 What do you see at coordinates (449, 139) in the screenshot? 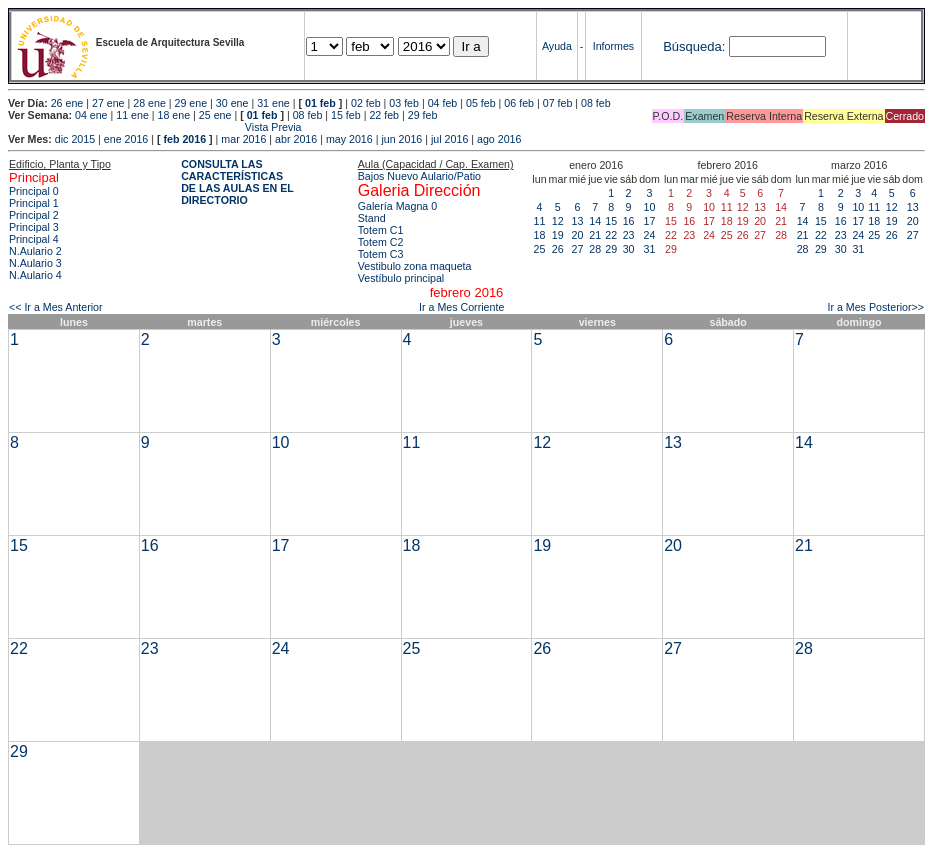
I see `jul 2016` at bounding box center [449, 139].